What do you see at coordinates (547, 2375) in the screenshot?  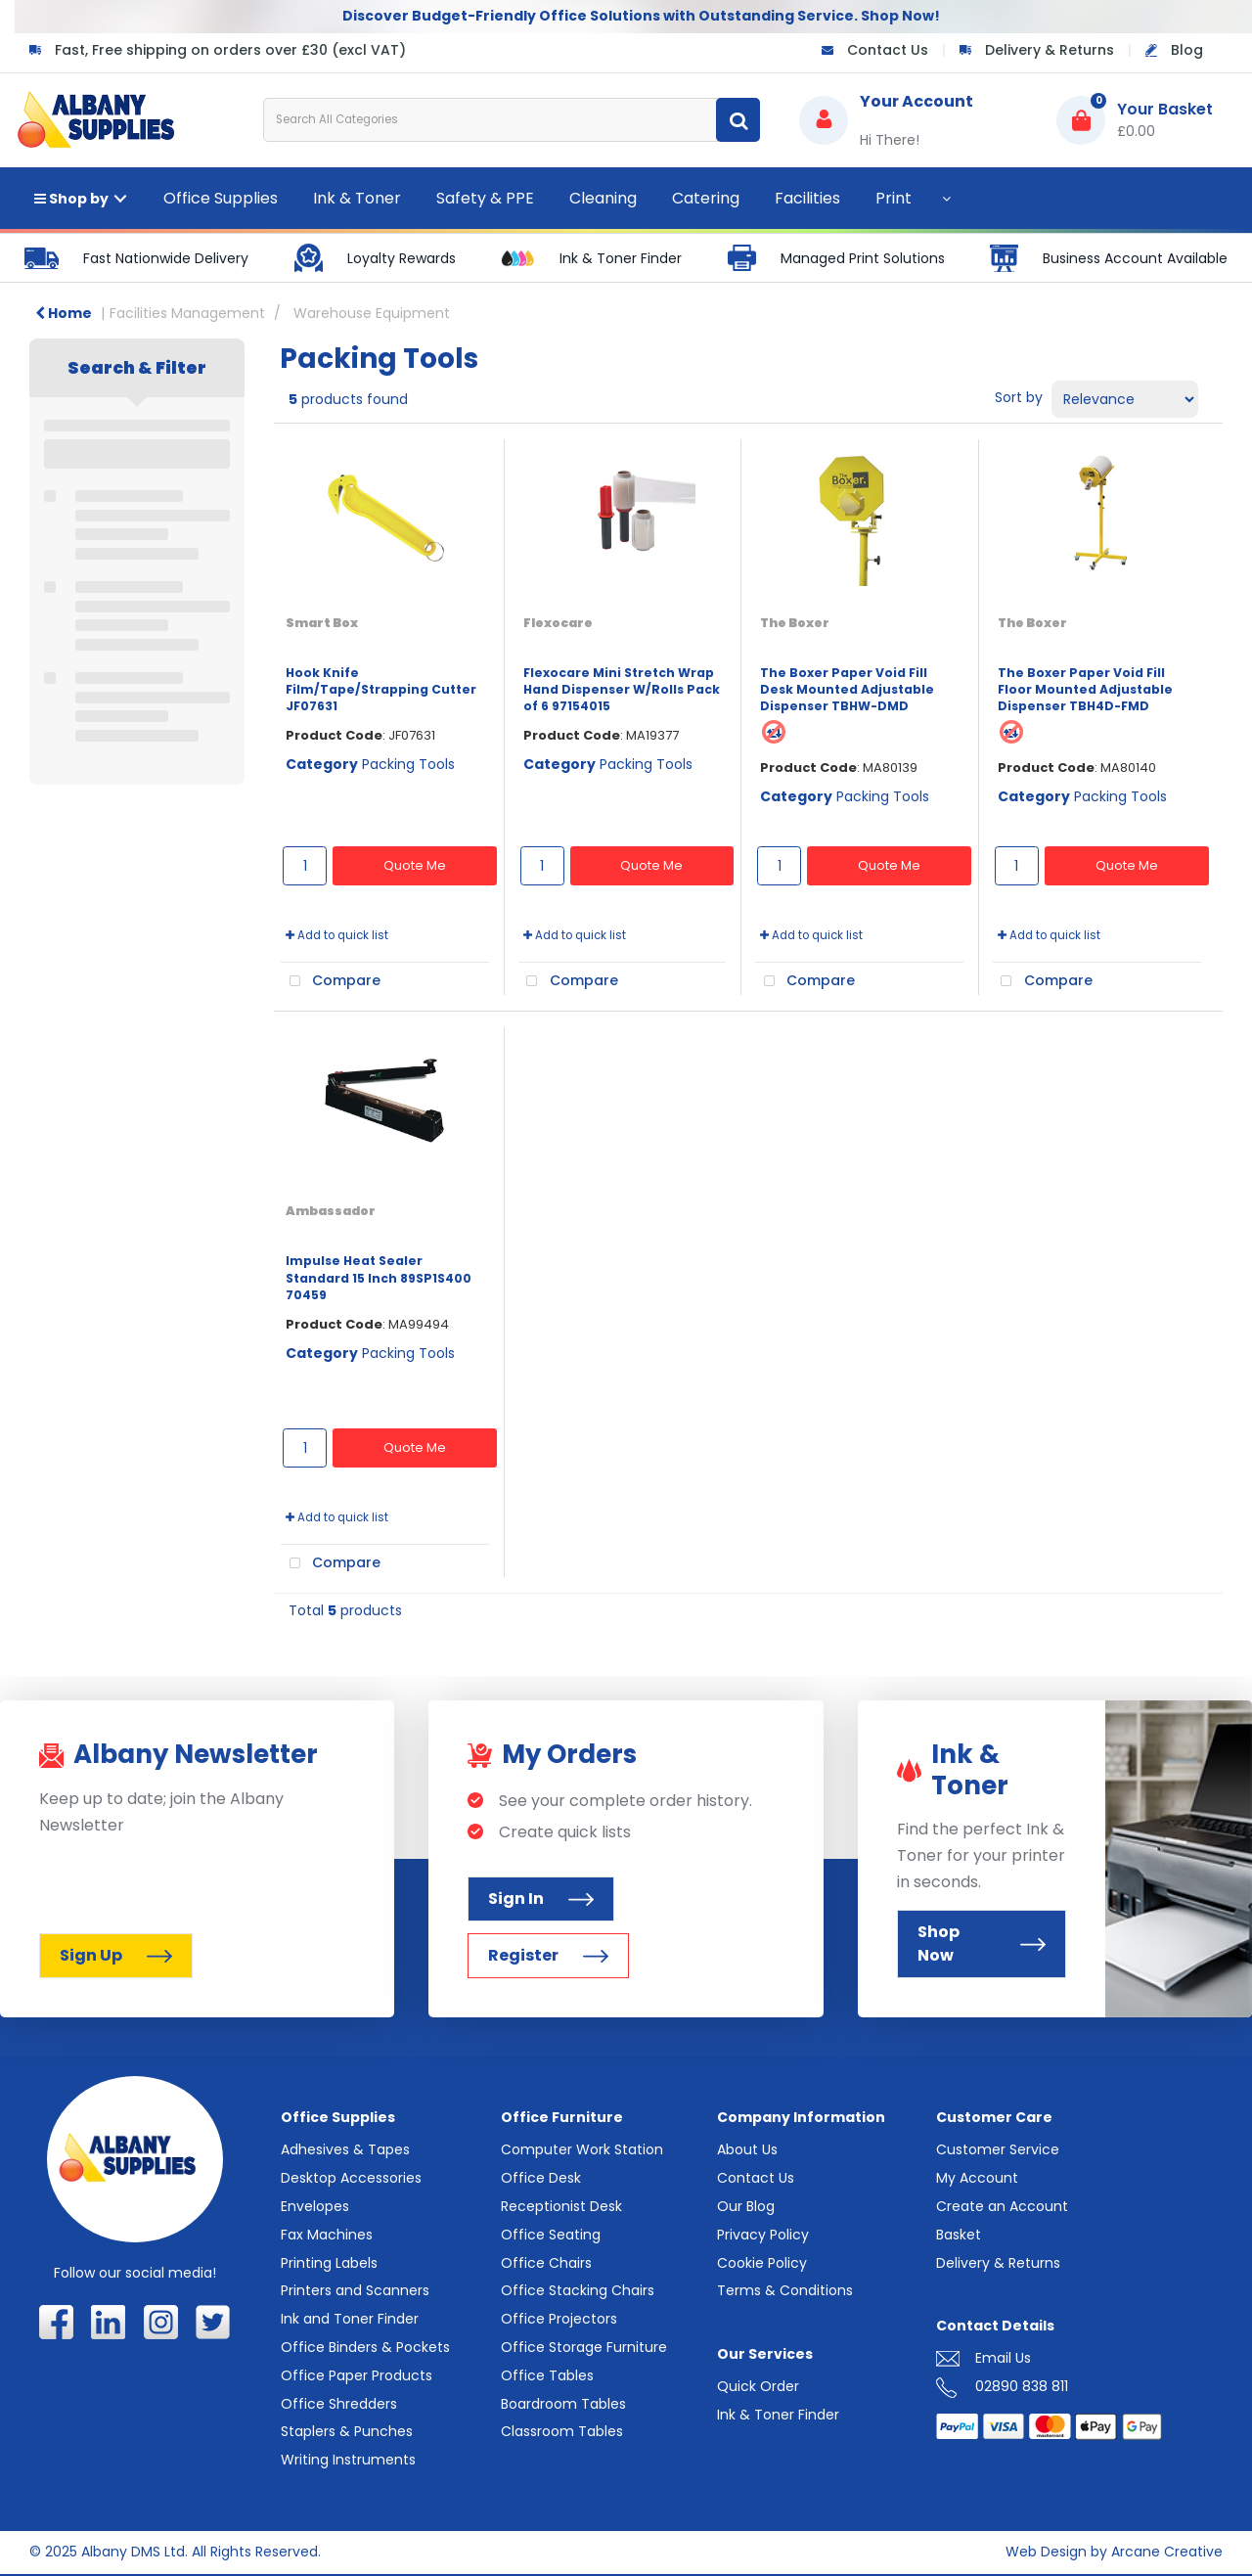 I see `Office Tables` at bounding box center [547, 2375].